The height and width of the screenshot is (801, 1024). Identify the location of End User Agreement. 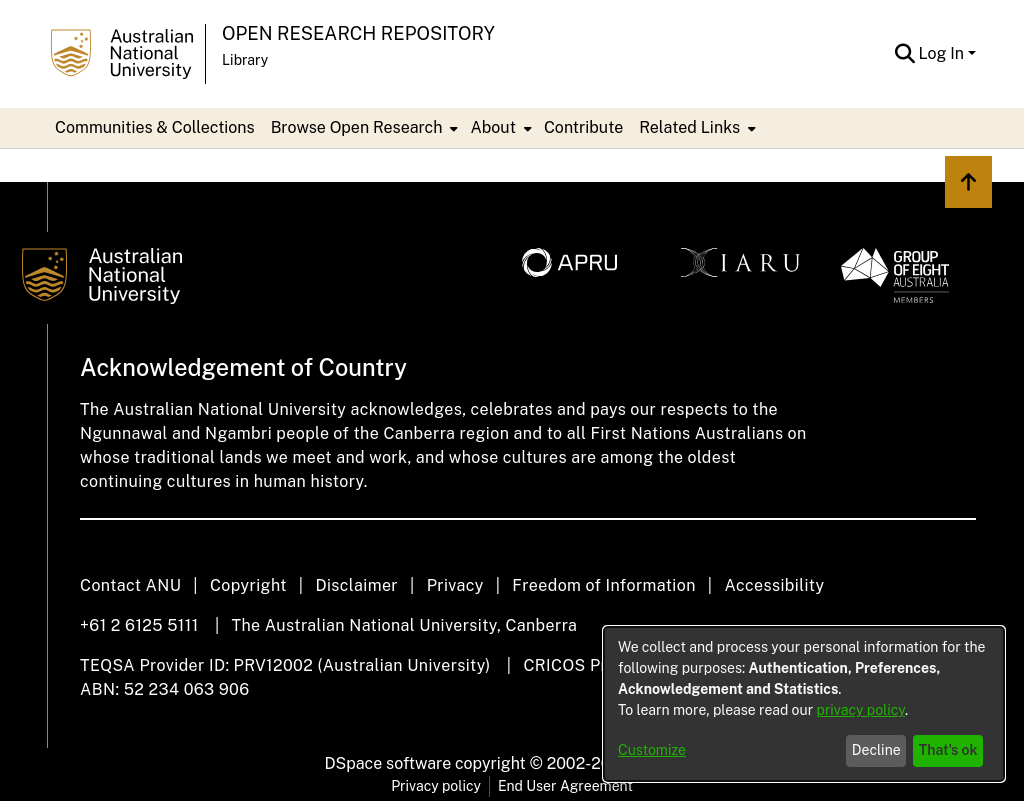
(565, 786).